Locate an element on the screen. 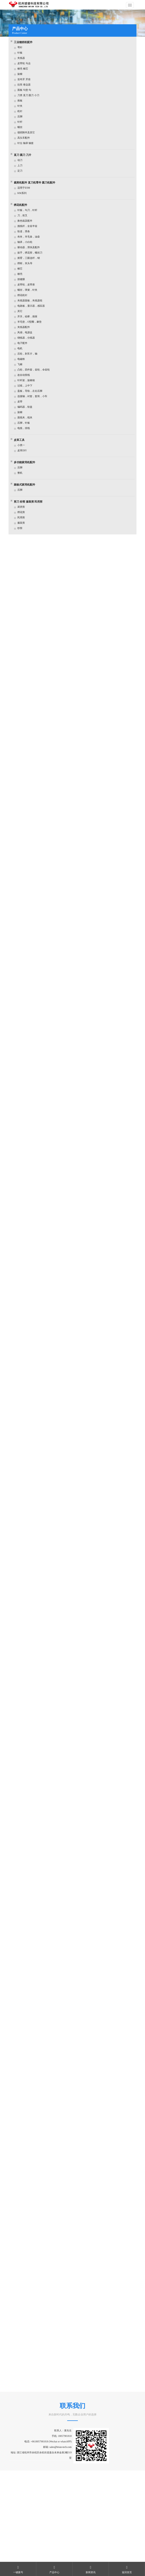 This screenshot has width=145, height=2576. 羊毛垫，O型圈，麻垫 is located at coordinates (31, 321).